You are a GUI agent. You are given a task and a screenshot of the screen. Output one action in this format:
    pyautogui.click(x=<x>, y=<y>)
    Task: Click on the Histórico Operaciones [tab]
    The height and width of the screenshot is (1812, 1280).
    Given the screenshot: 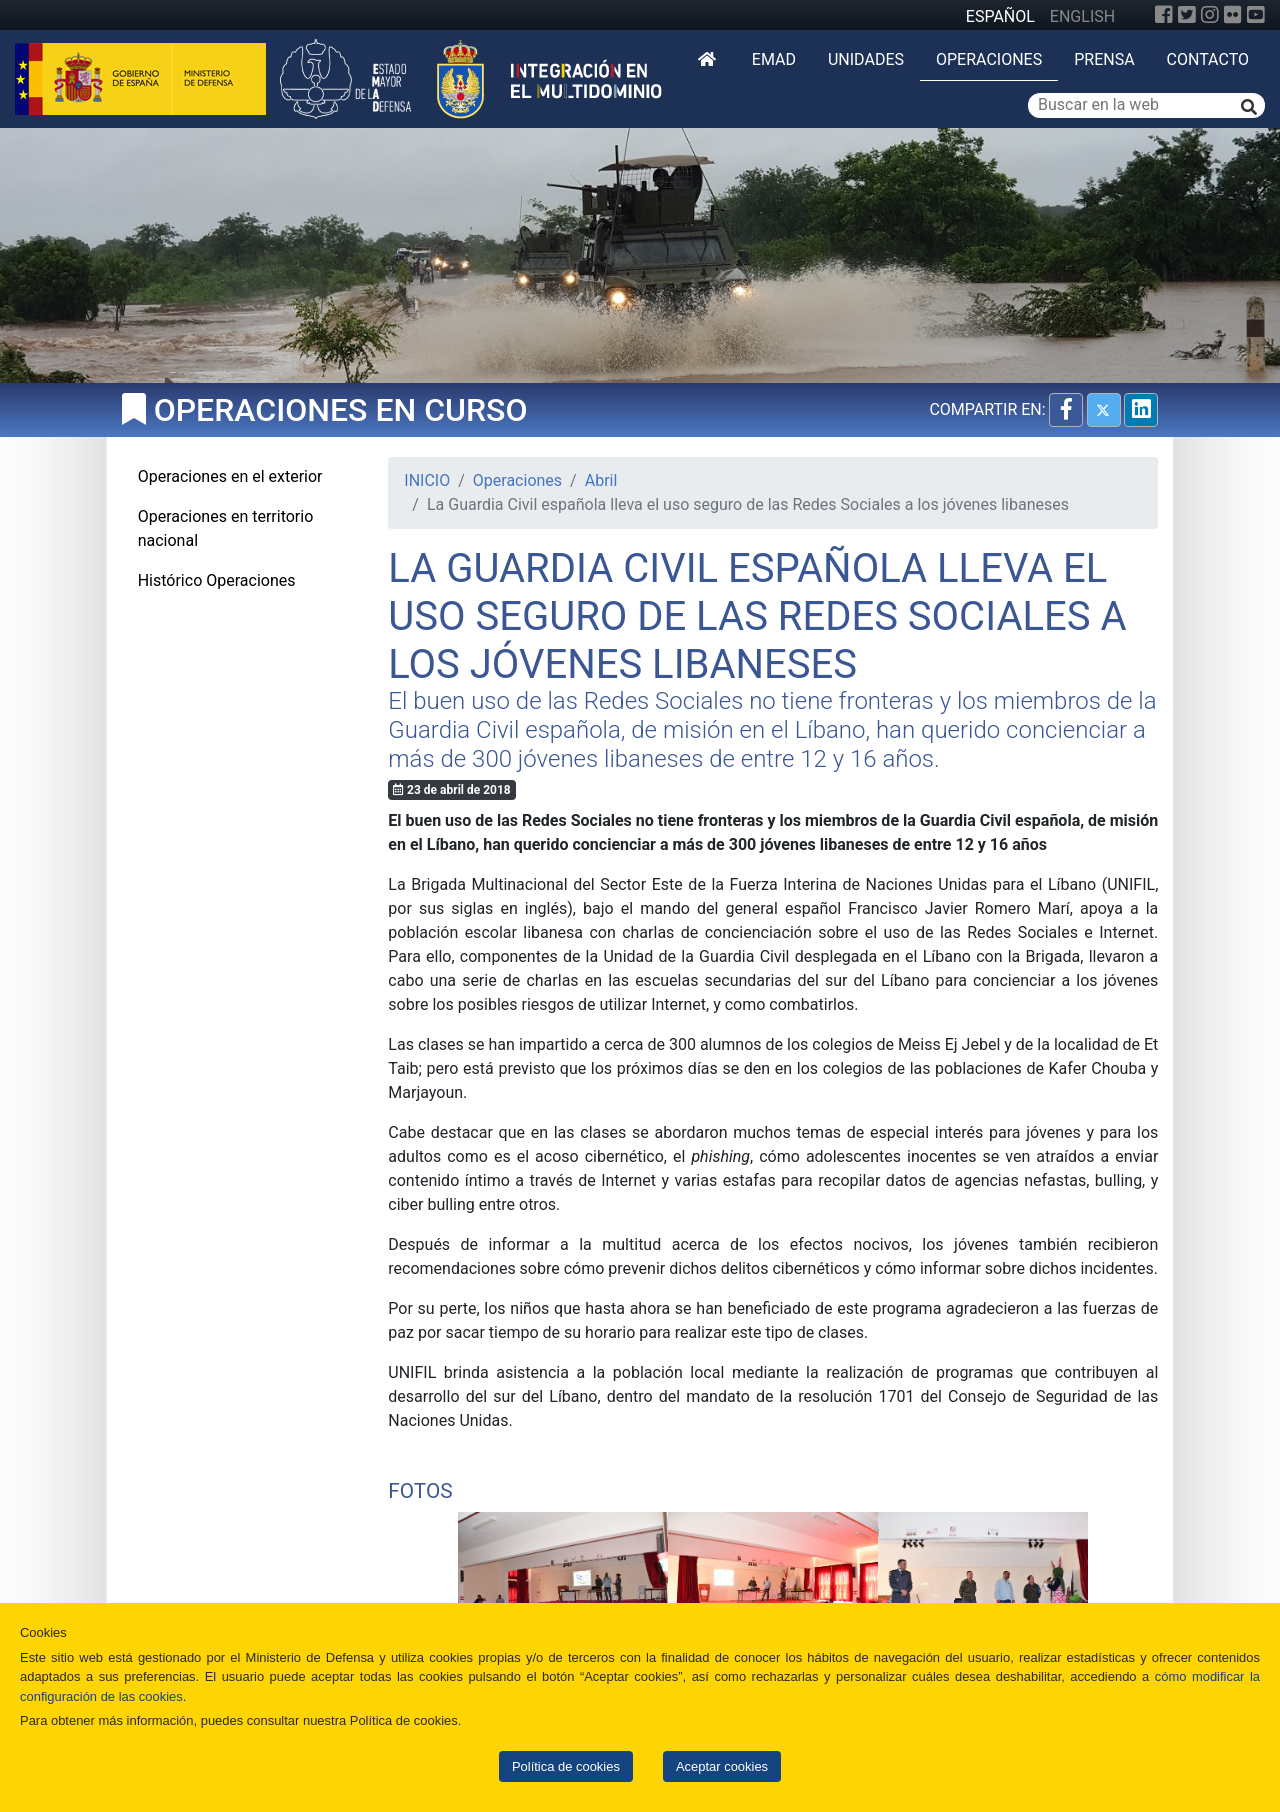 What is the action you would take?
    pyautogui.click(x=217, y=580)
    